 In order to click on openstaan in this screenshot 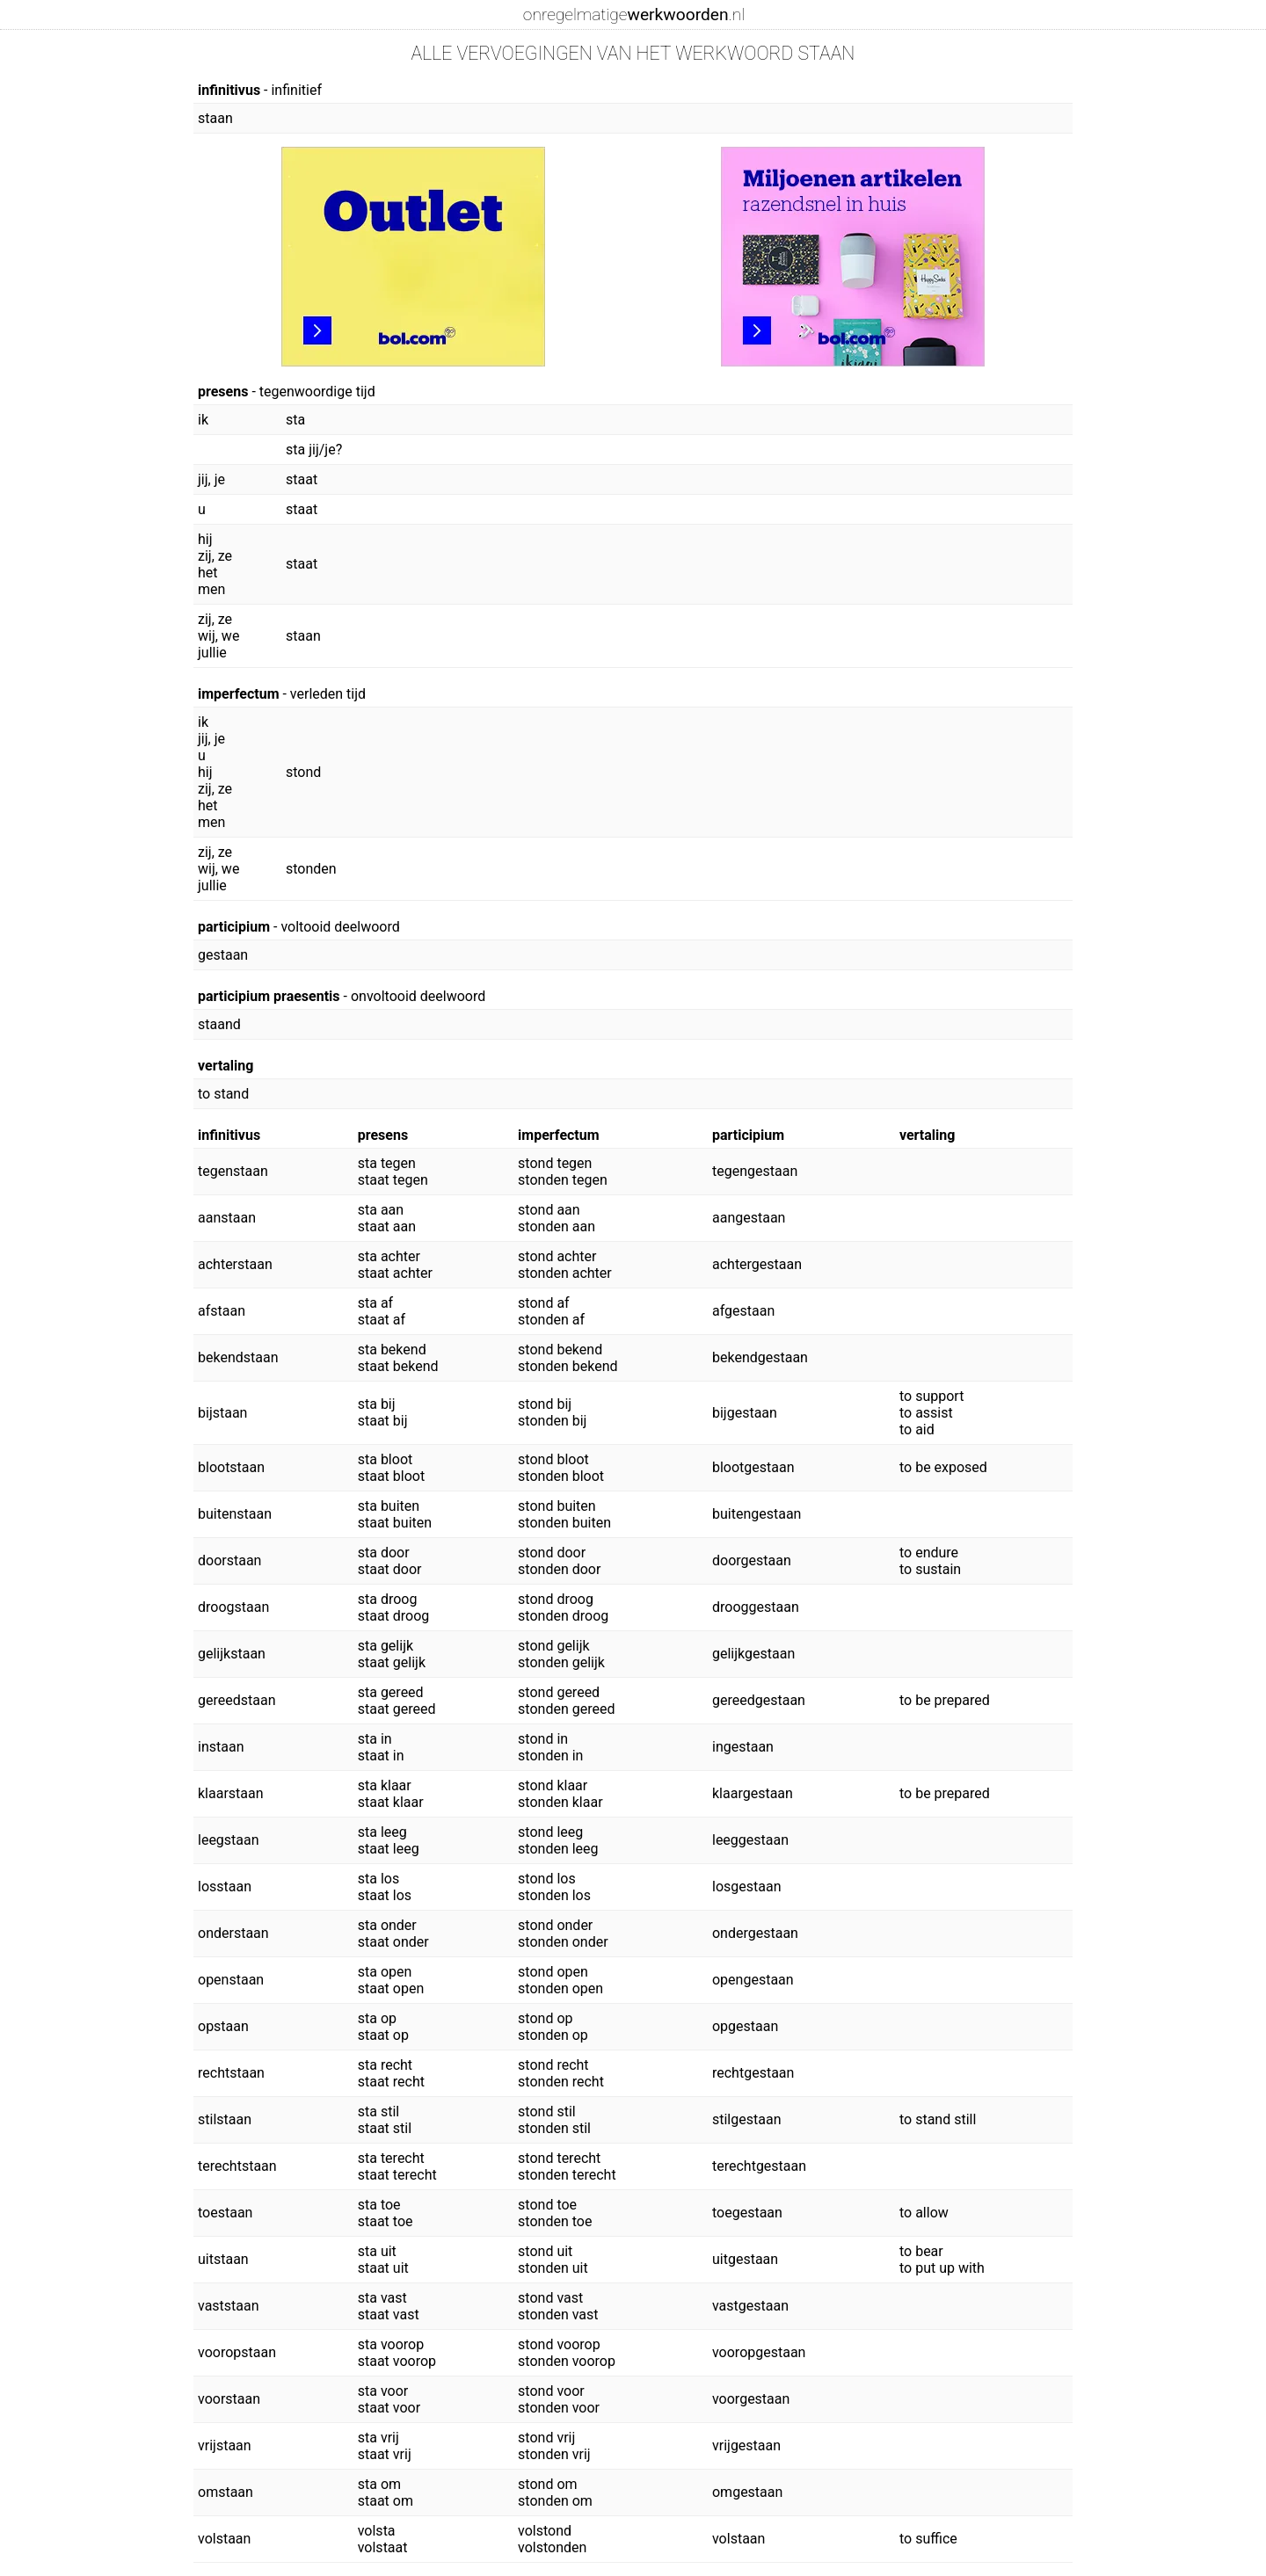, I will do `click(231, 1979)`.